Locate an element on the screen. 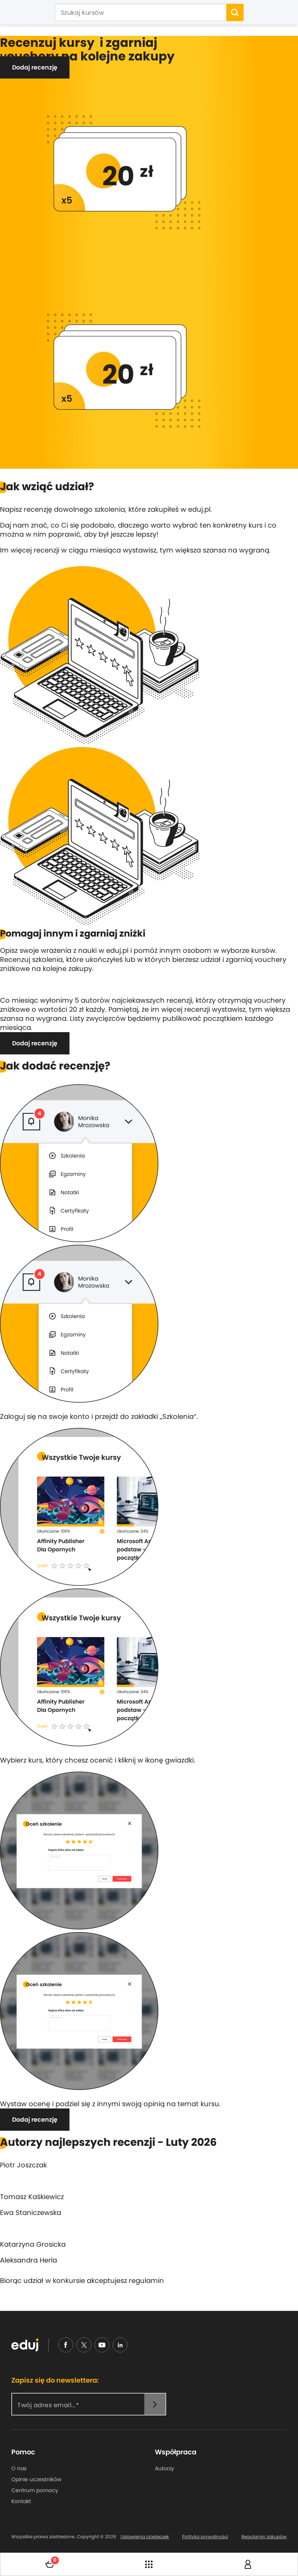 Image resolution: width=298 pixels, height=2576 pixels. [newsletter] is located at coordinates (154, 2404).